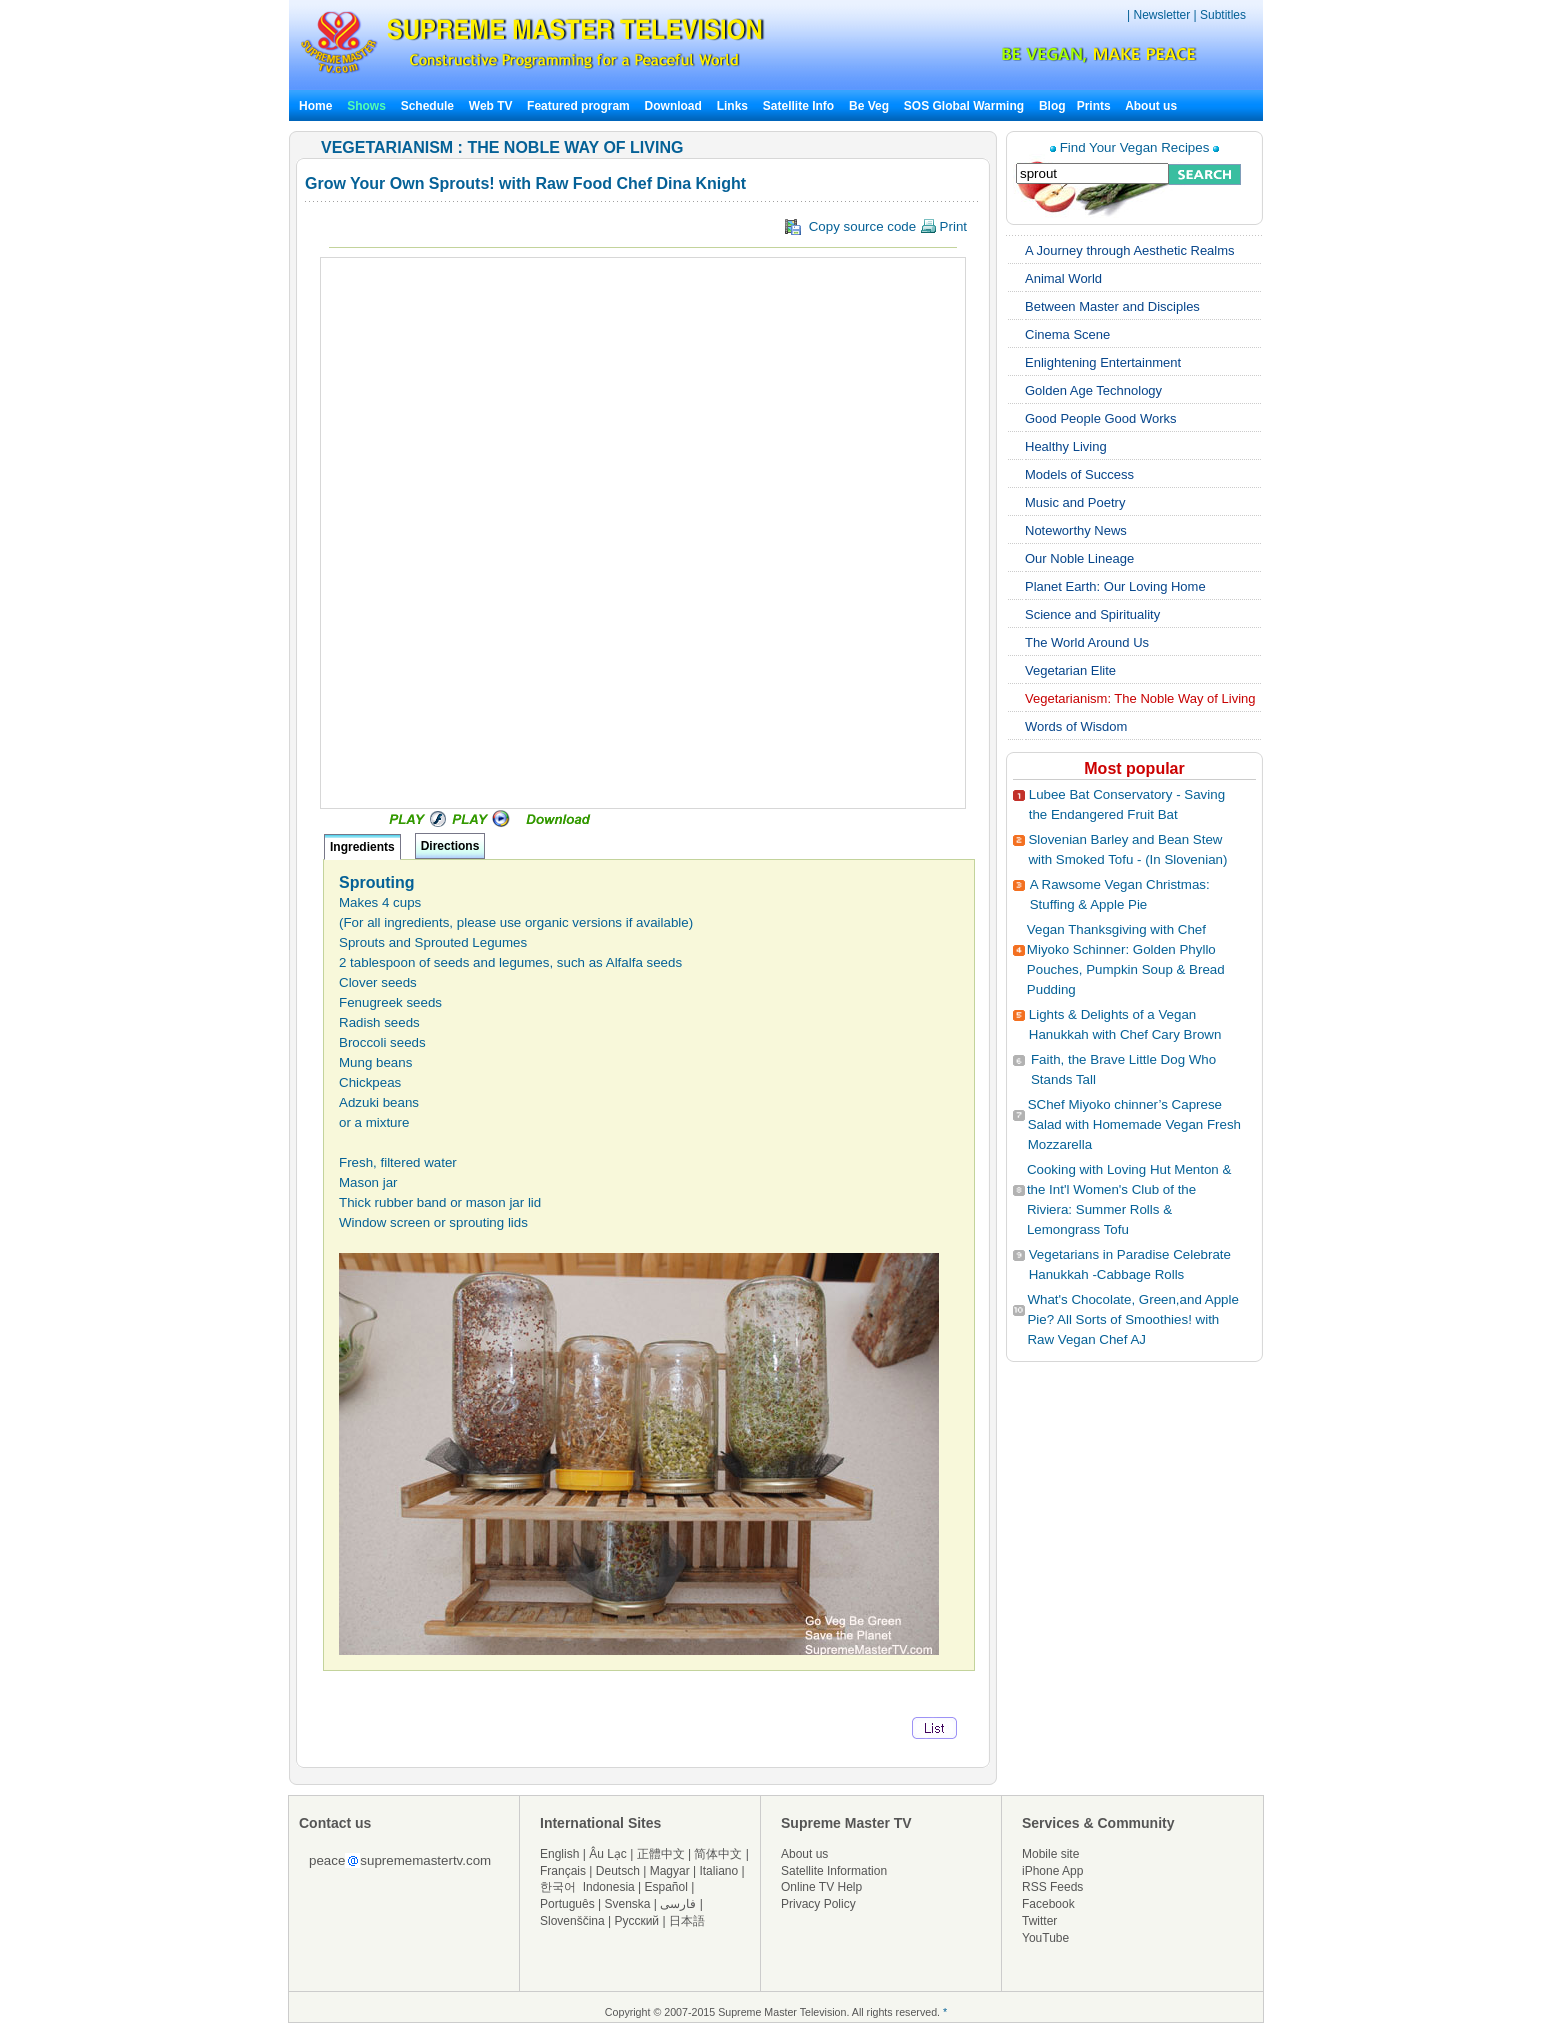  What do you see at coordinates (563, 1871) in the screenshot?
I see `Français` at bounding box center [563, 1871].